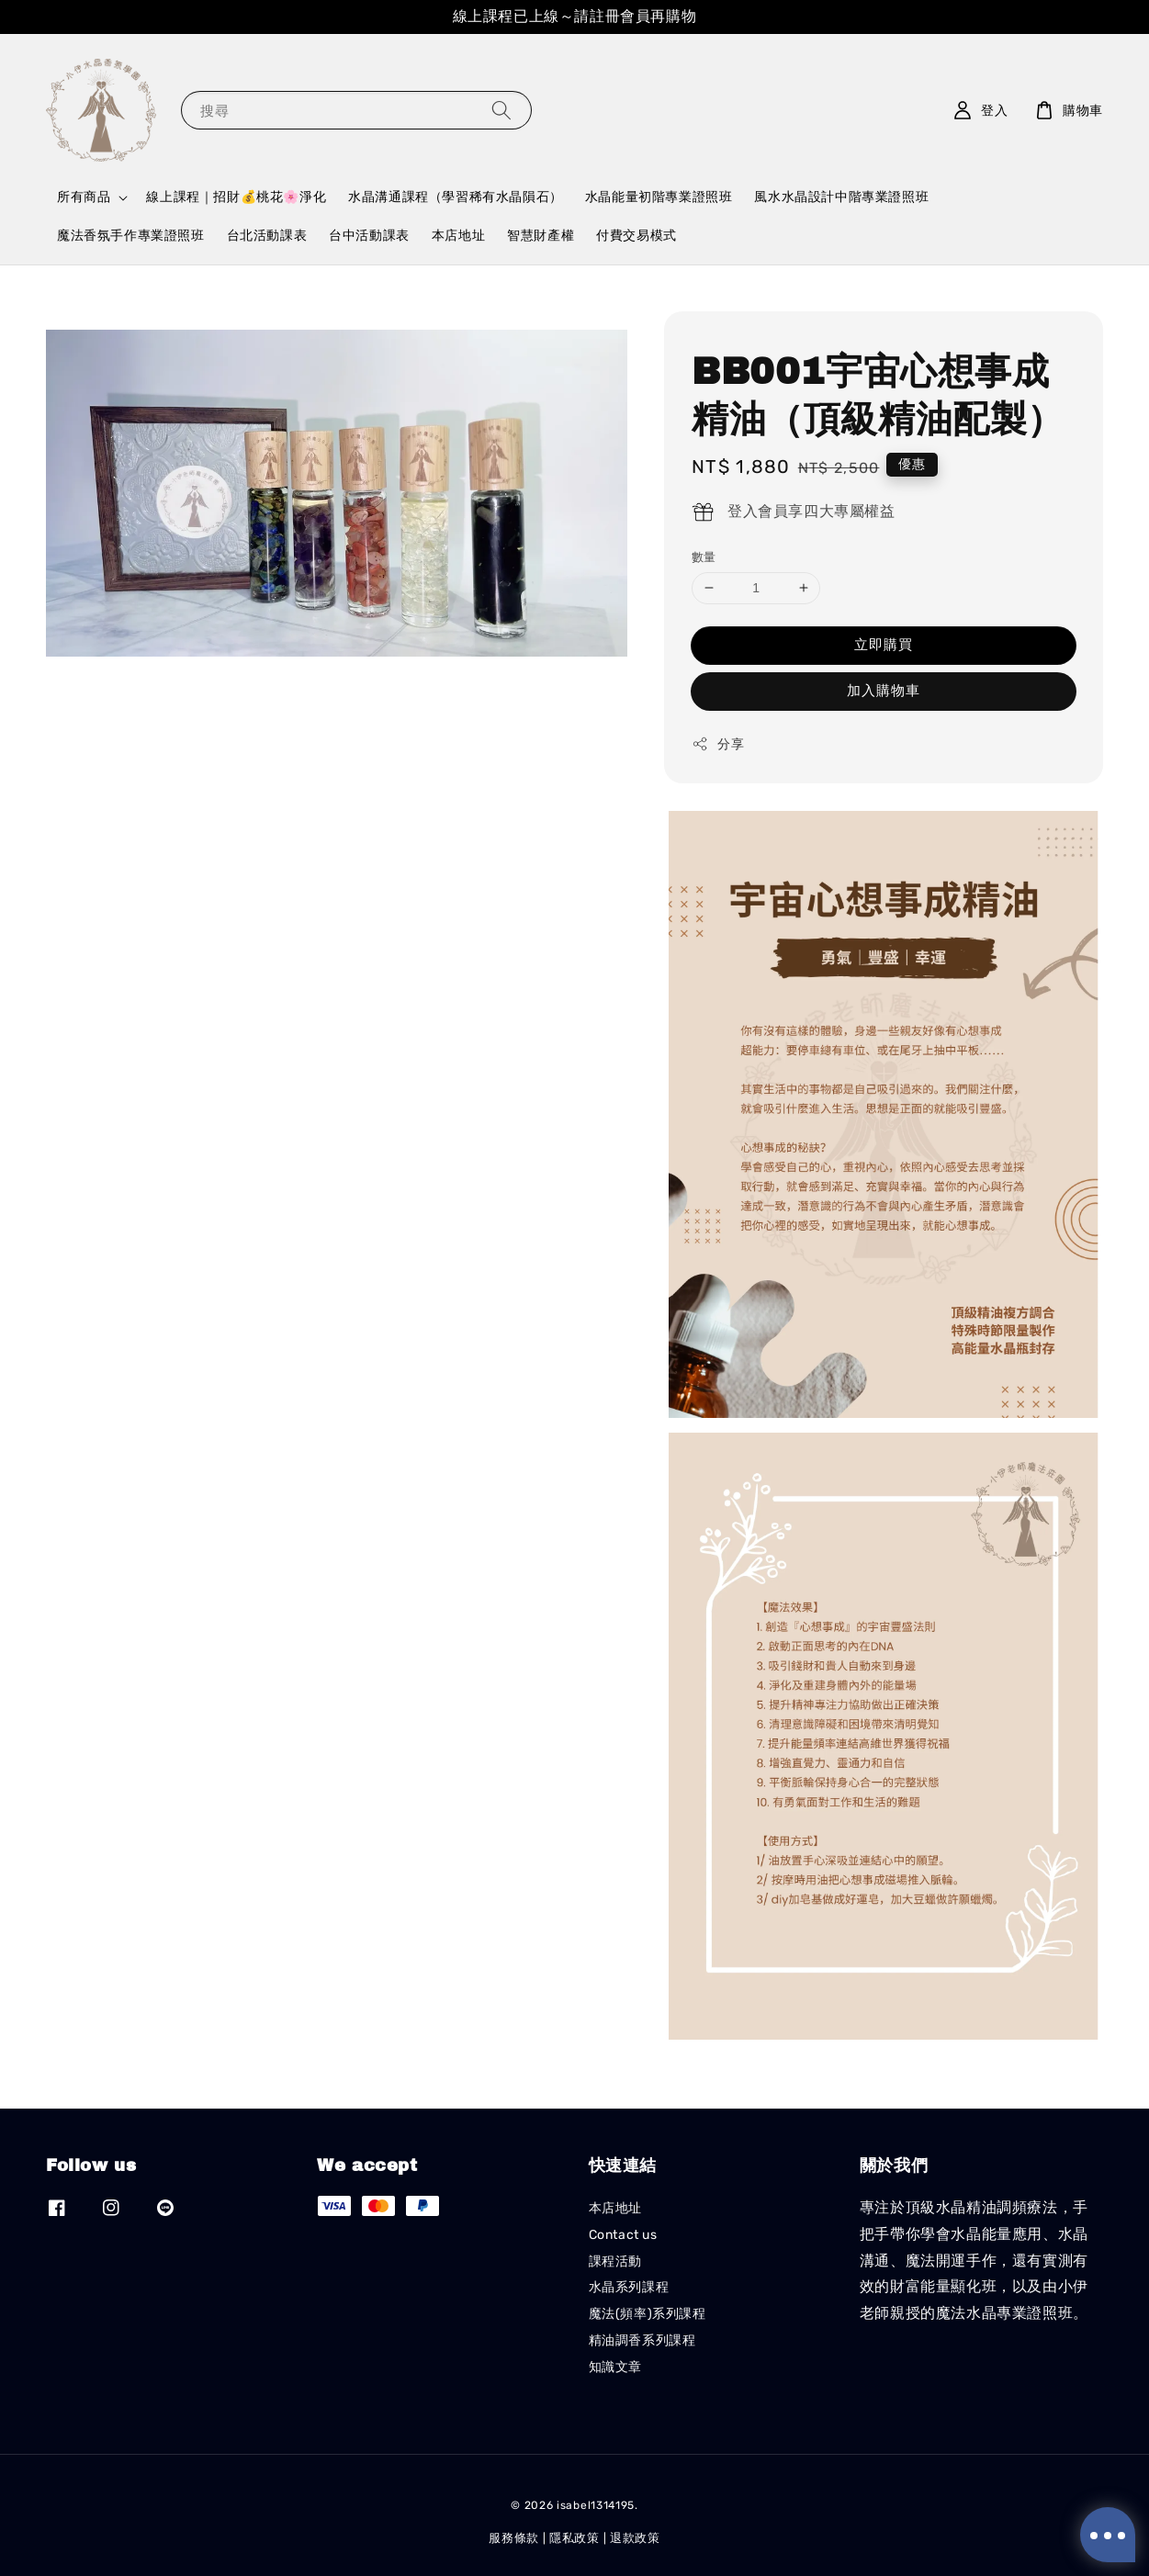 The width and height of the screenshot is (1149, 2576). I want to click on 付費交易模式, so click(636, 235).